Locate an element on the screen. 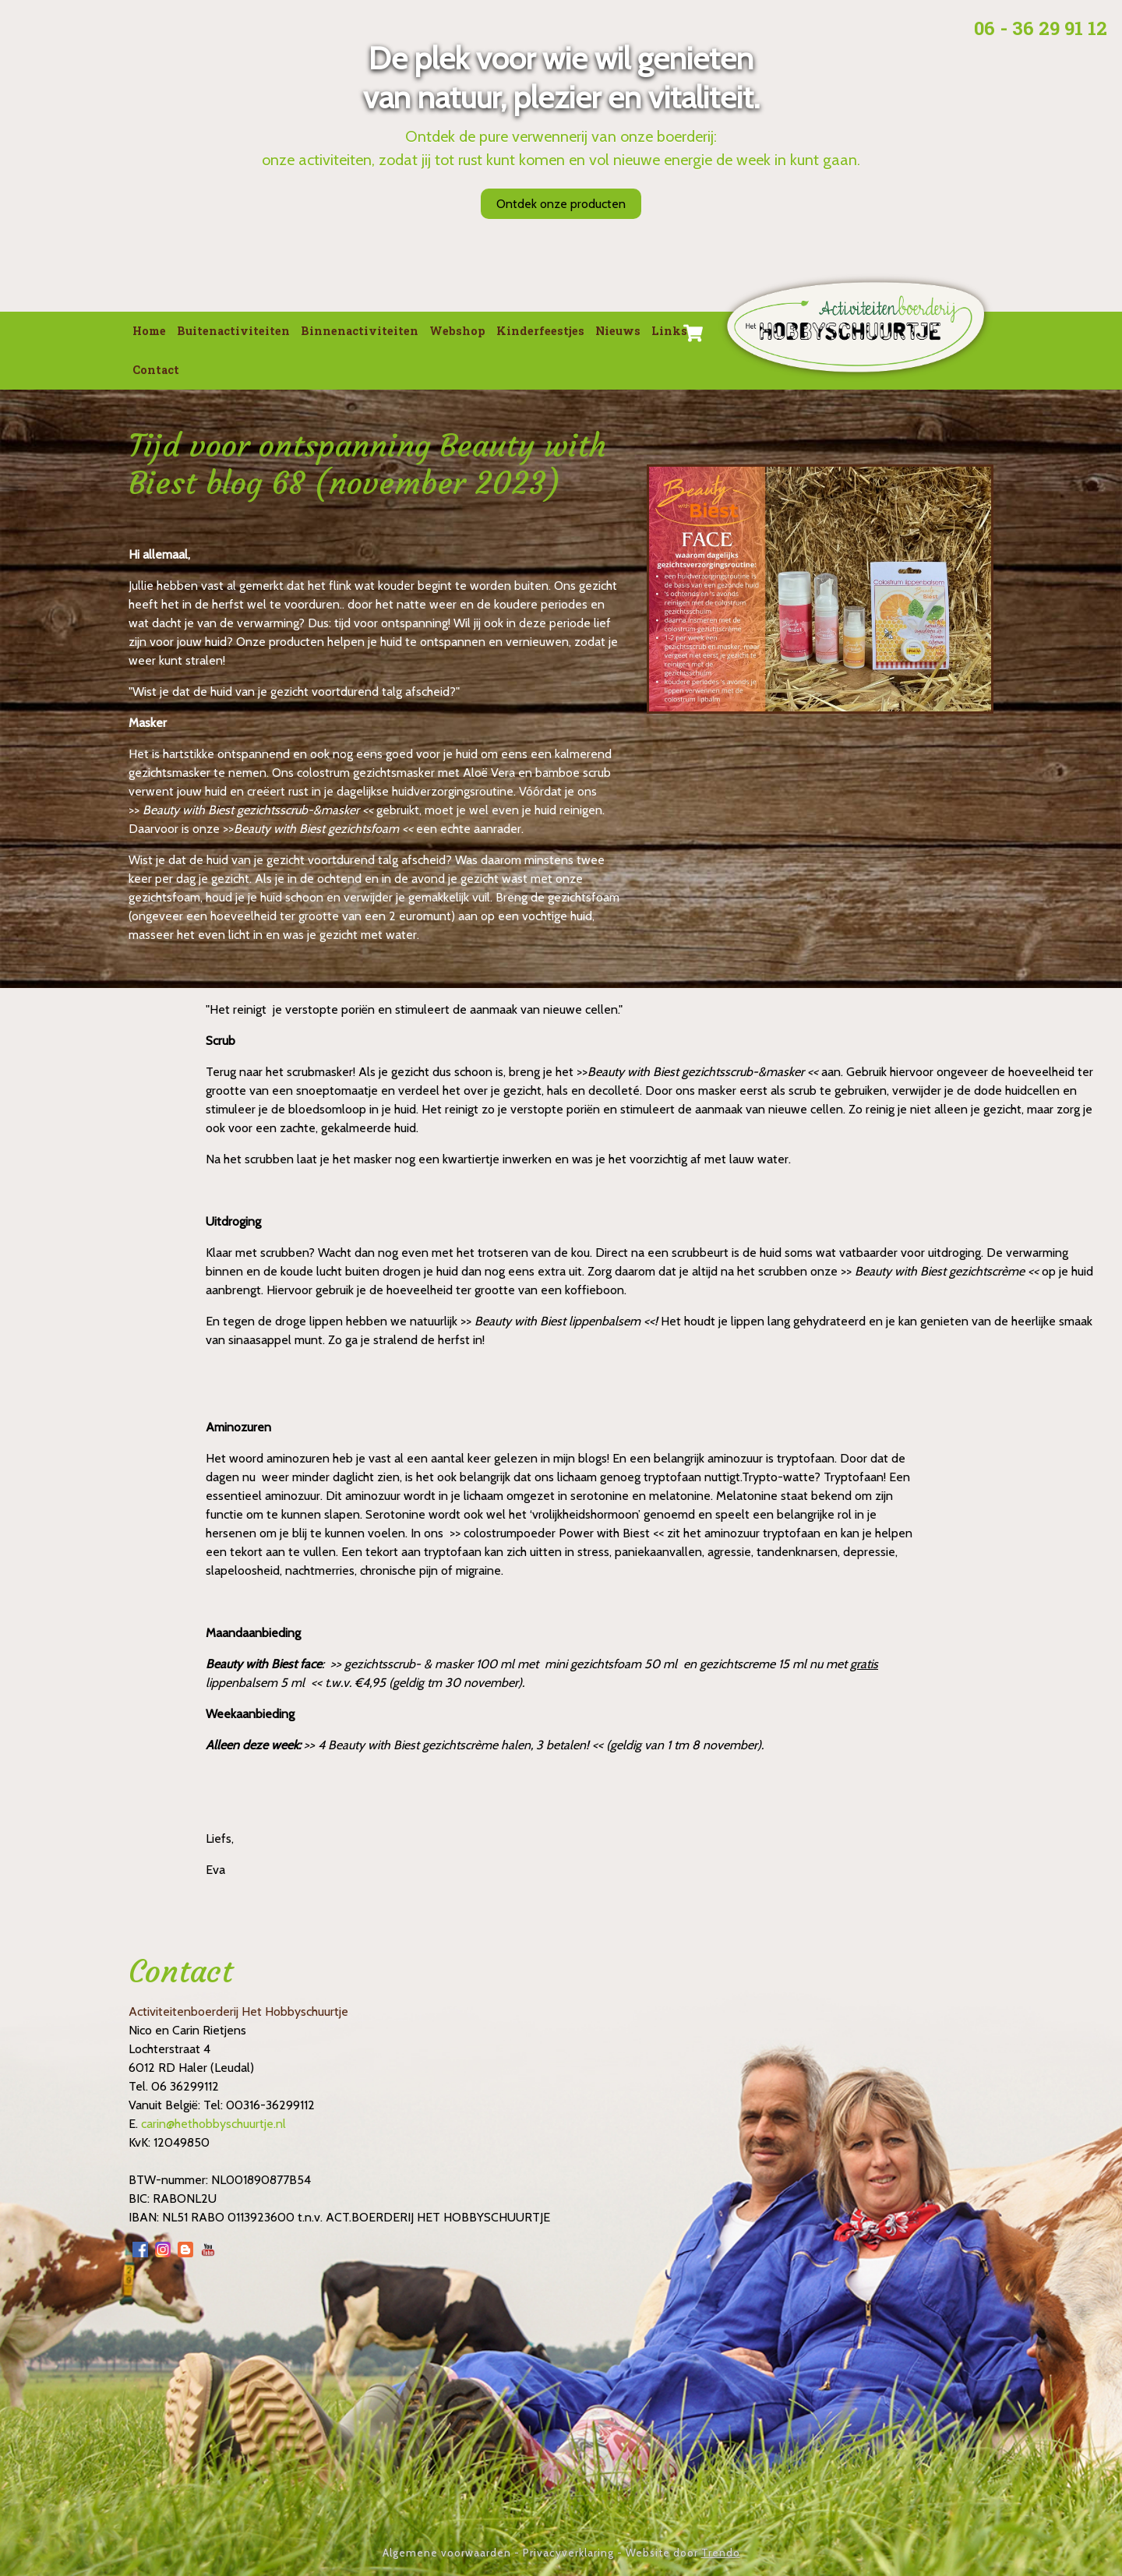  Binnenactiviteiten is located at coordinates (359, 330).